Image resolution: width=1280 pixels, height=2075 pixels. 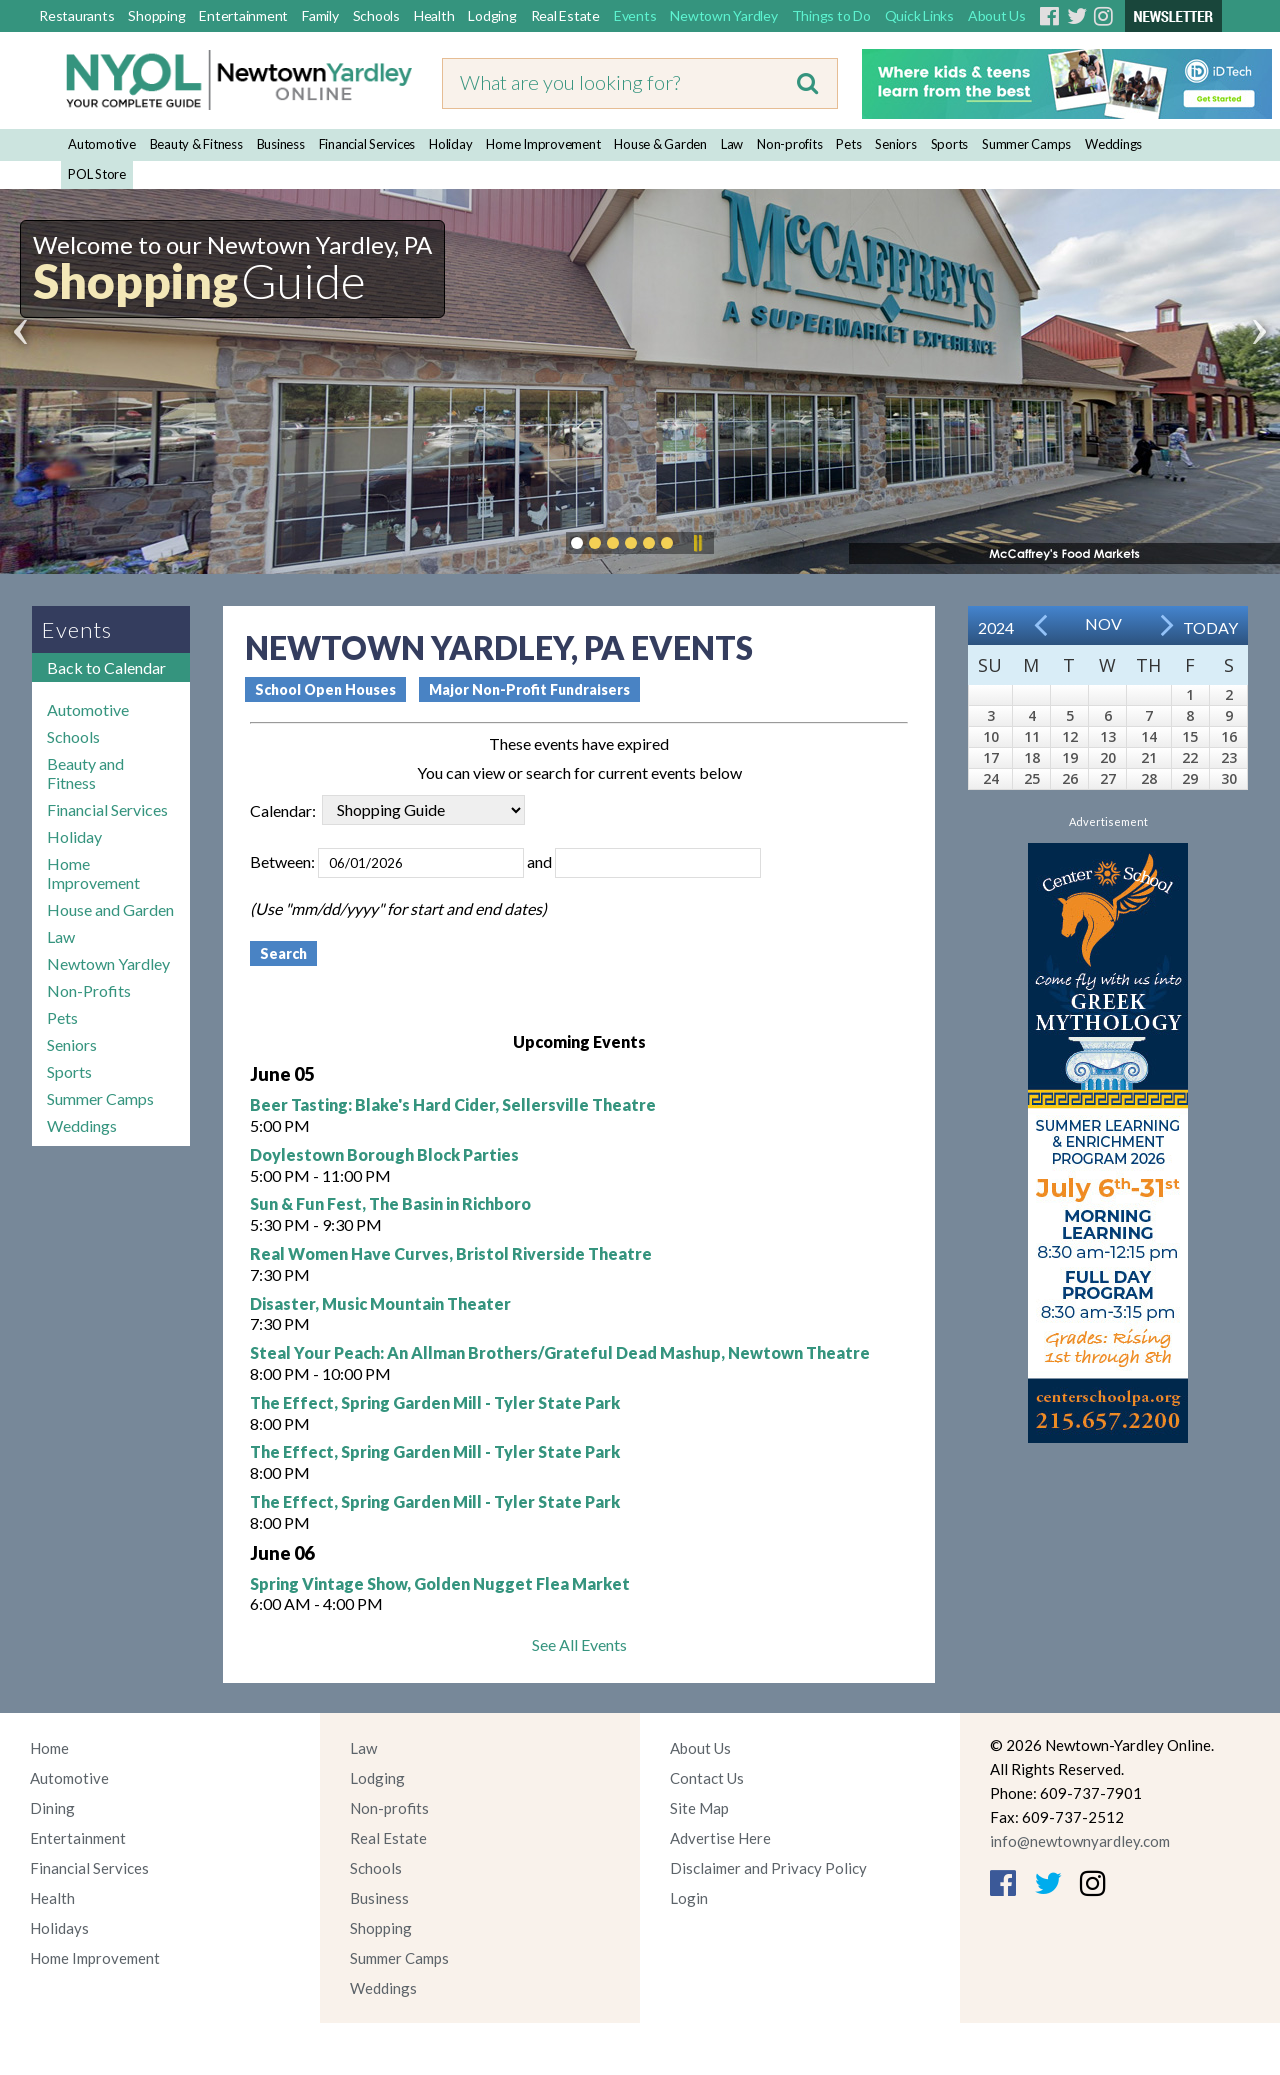 What do you see at coordinates (390, 1203) in the screenshot?
I see `Sun & Fun Fest, The Basin in Richboro` at bounding box center [390, 1203].